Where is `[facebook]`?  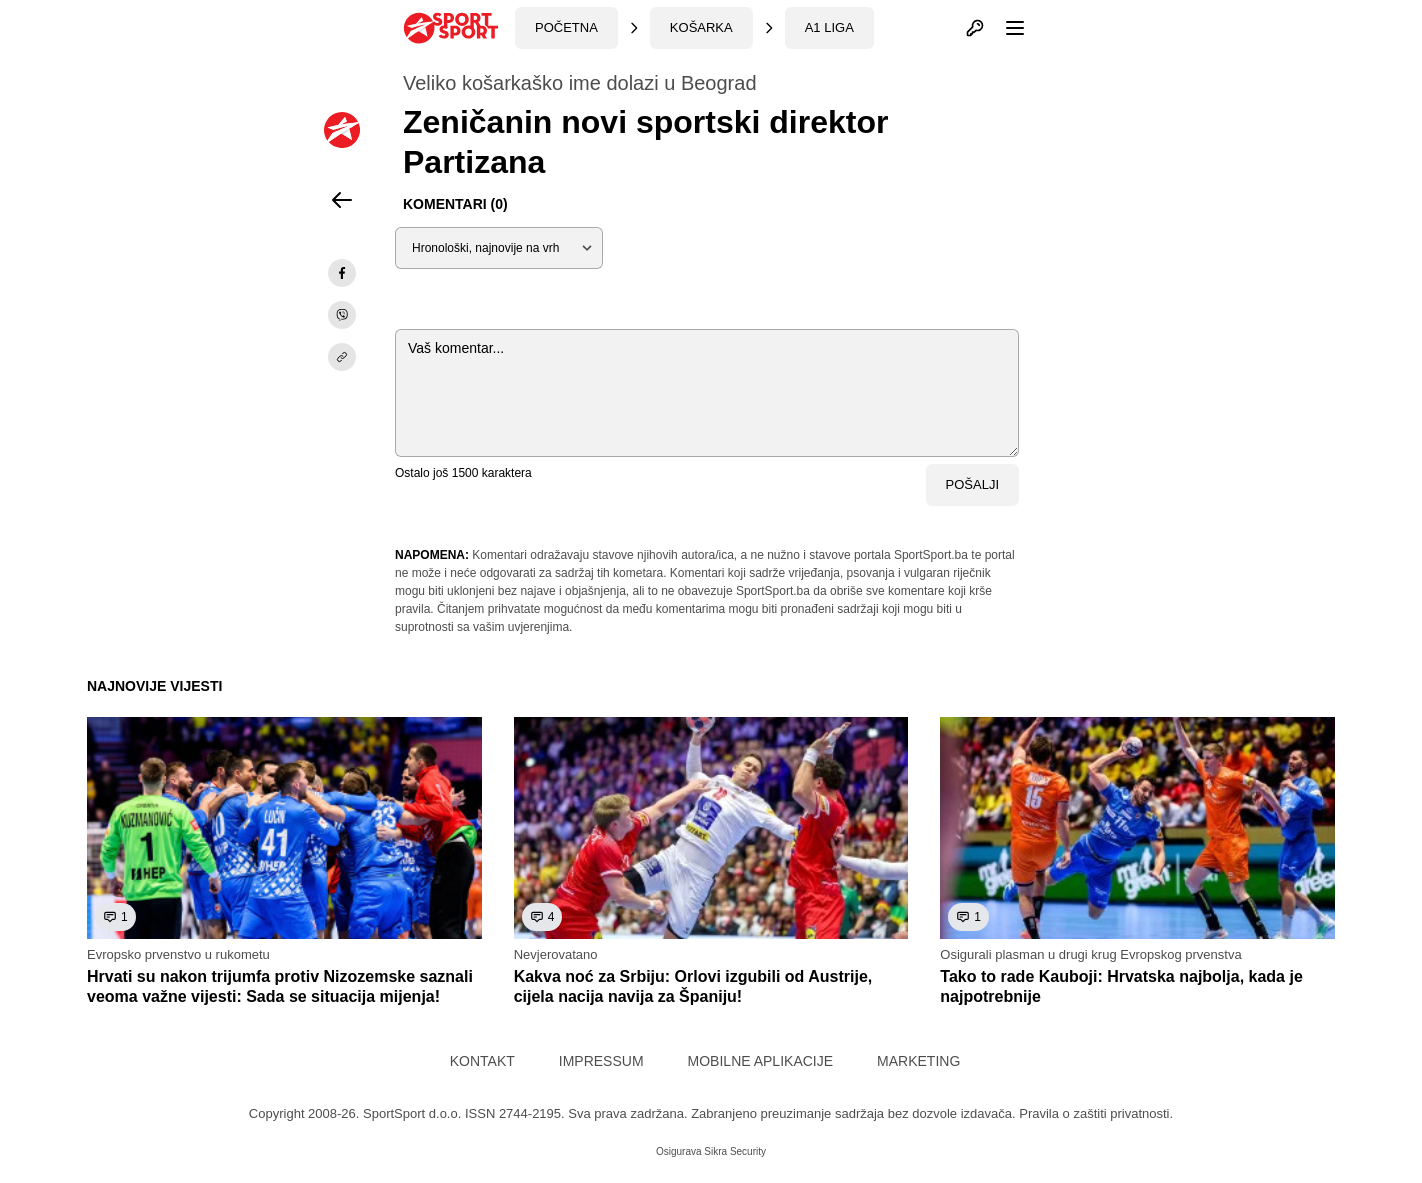 [facebook] is located at coordinates (342, 273).